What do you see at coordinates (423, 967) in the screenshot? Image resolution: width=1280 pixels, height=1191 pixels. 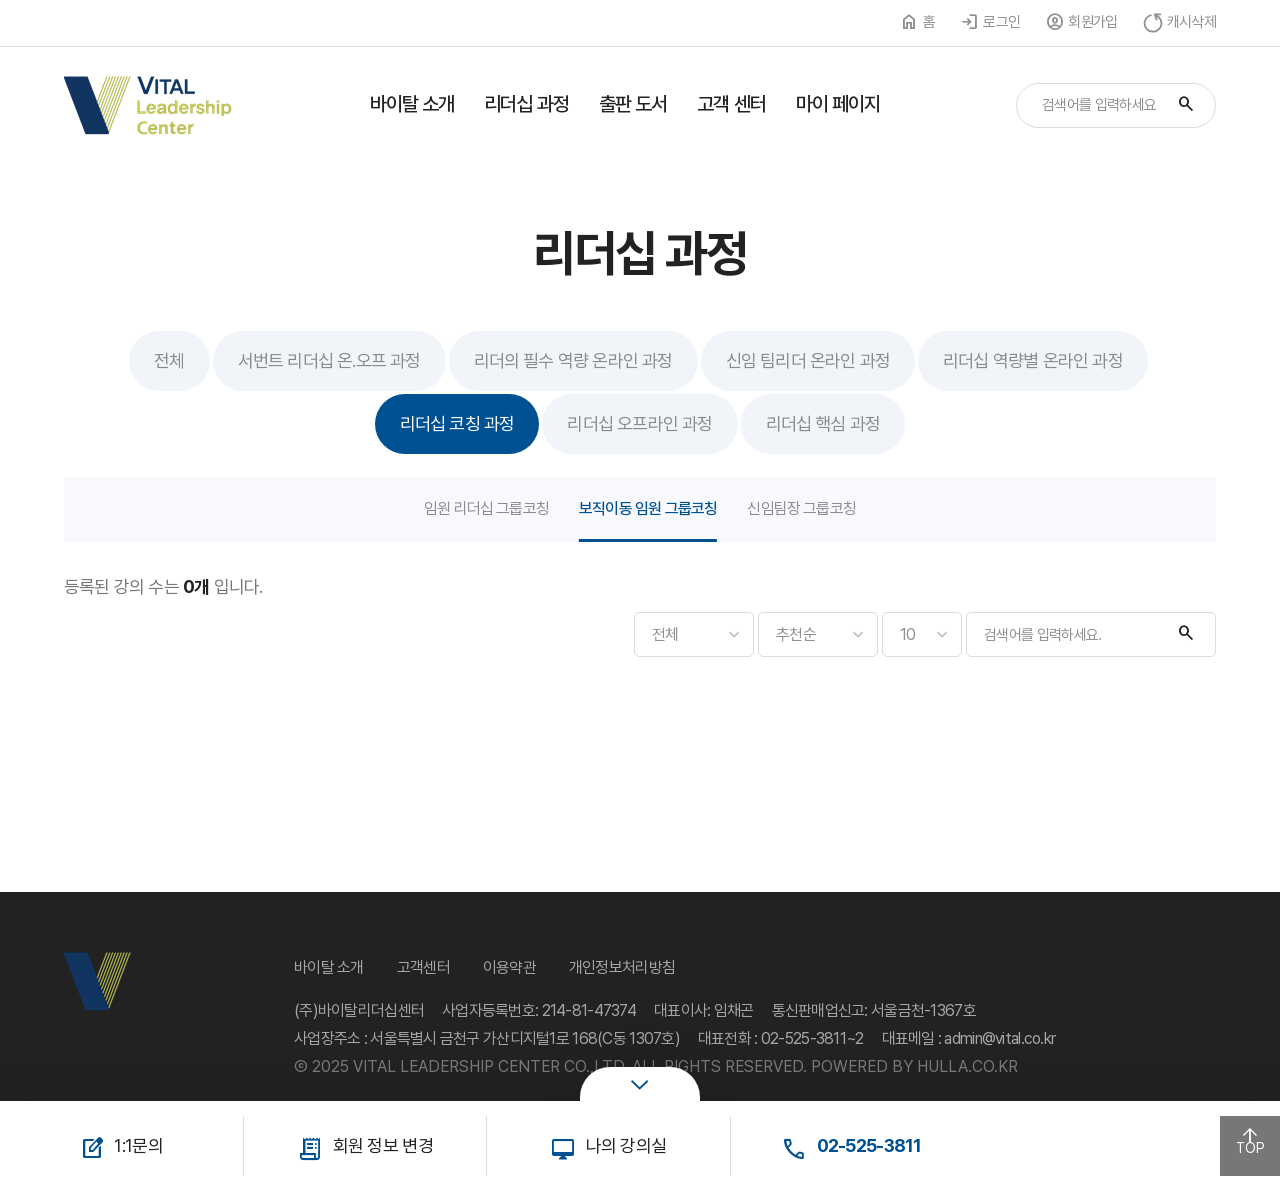 I see `고객센터` at bounding box center [423, 967].